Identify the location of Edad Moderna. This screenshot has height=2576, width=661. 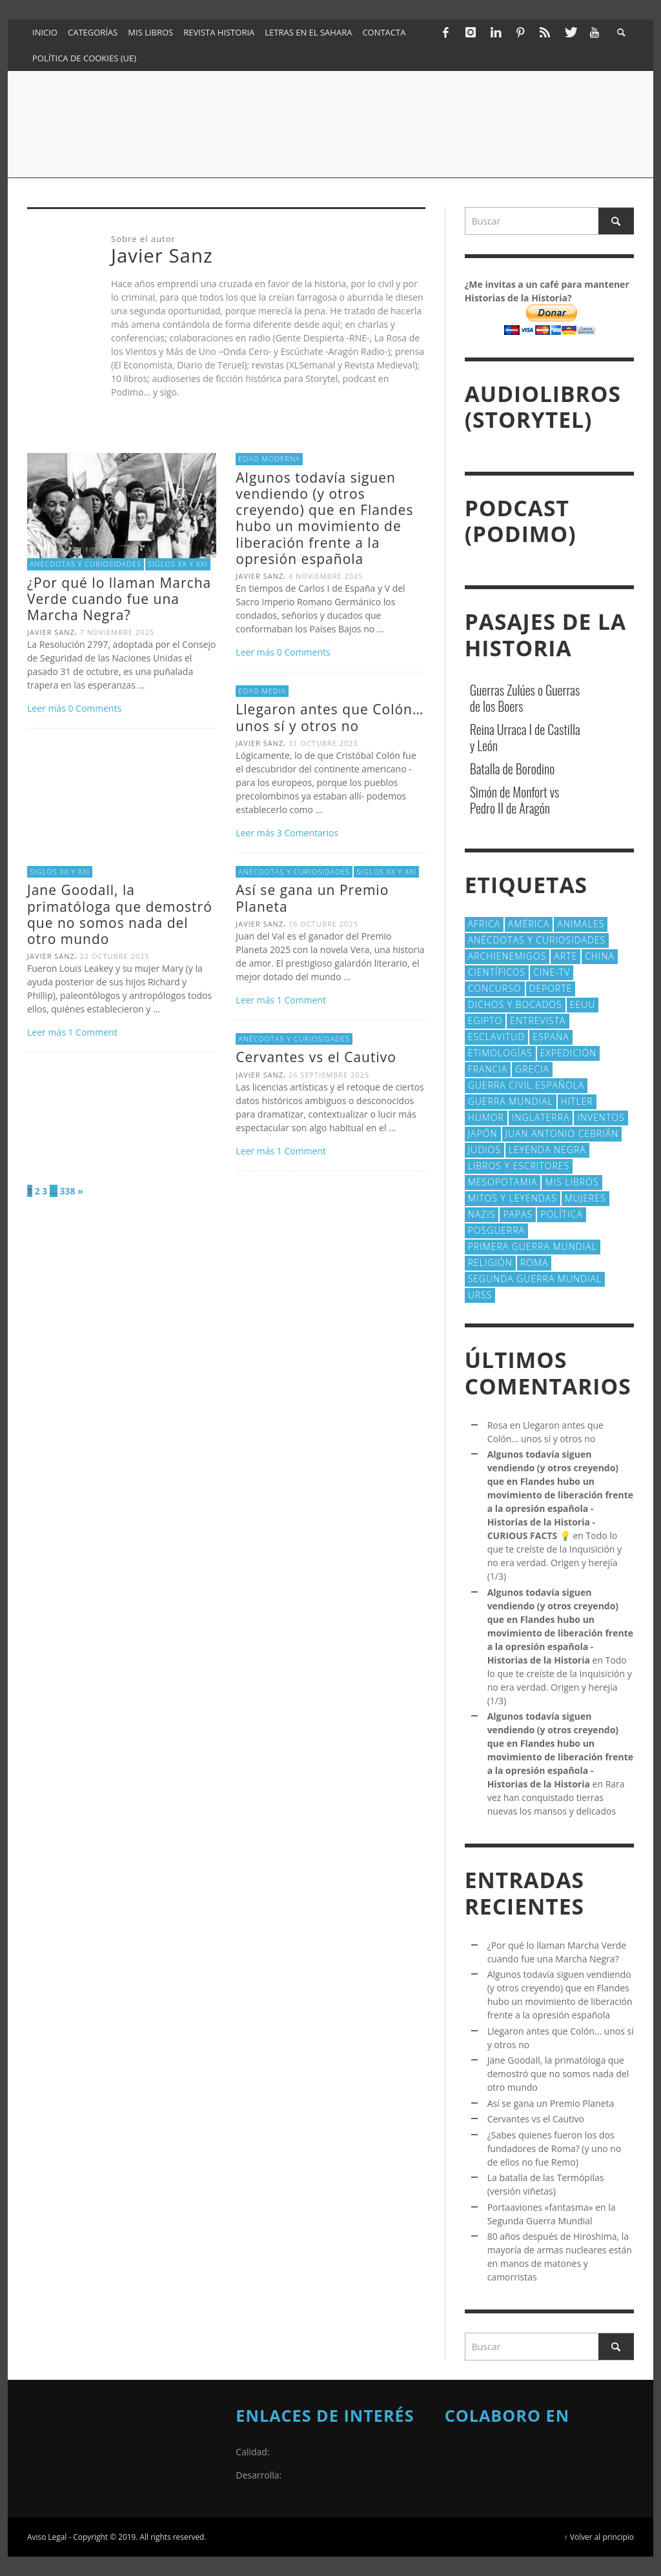
(269, 458).